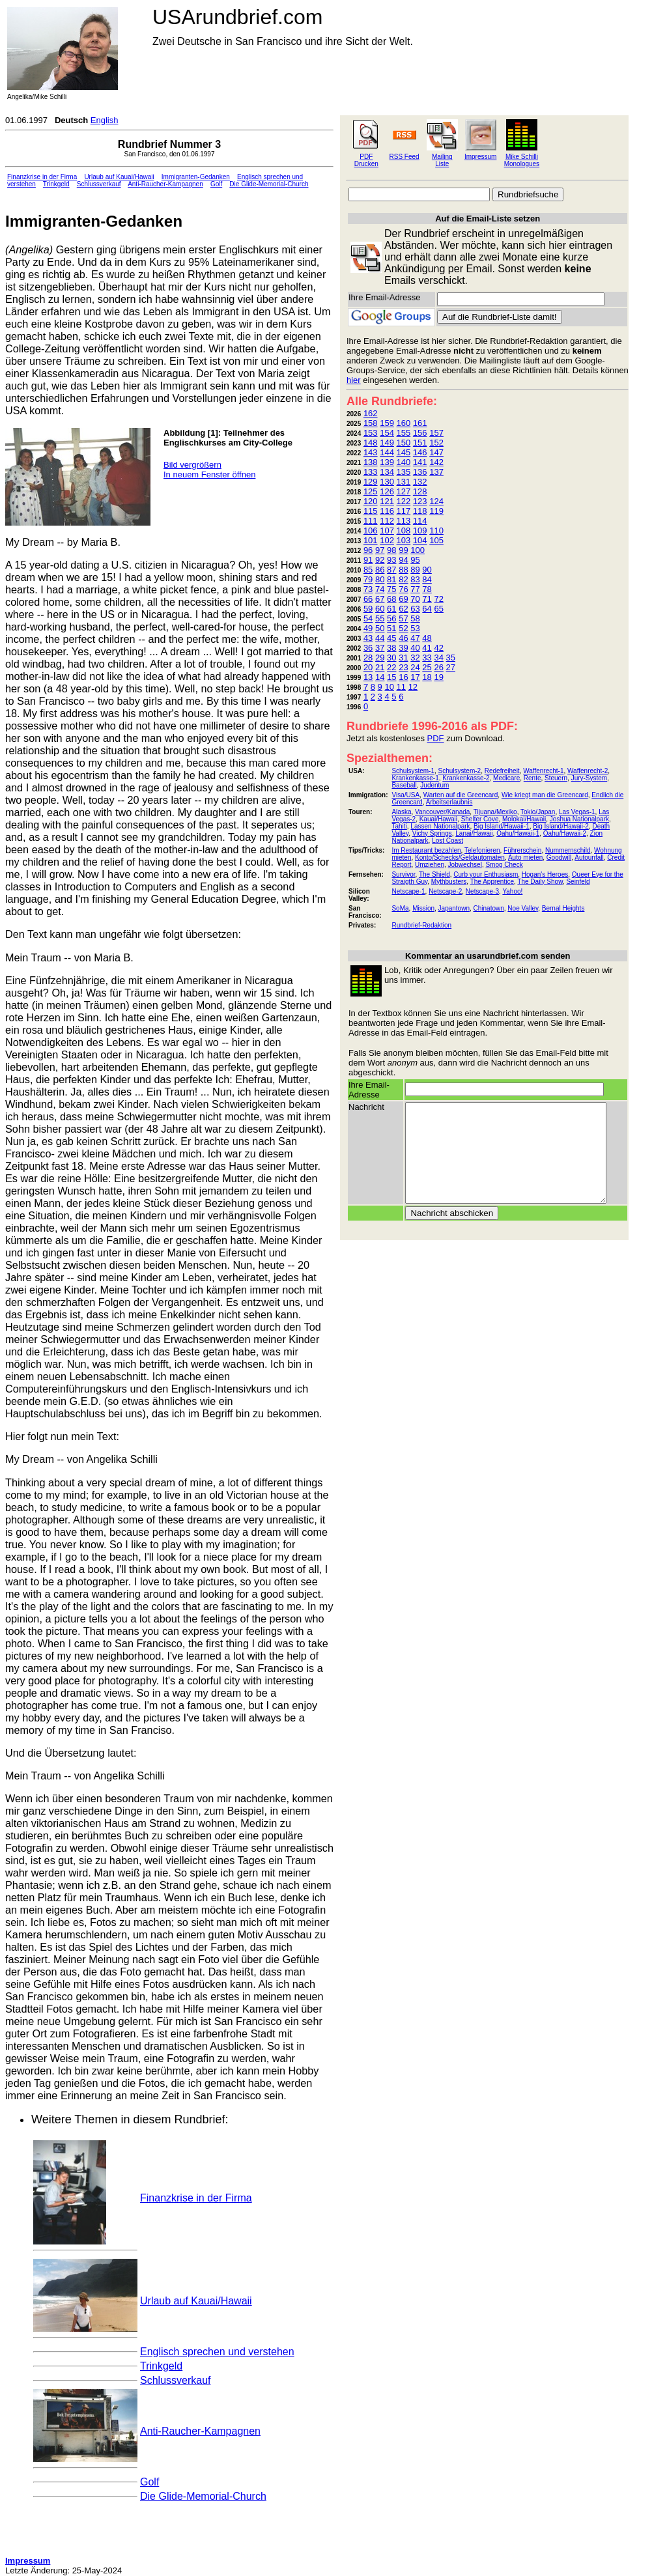  I want to click on Immigranten-Gedanken, so click(196, 176).